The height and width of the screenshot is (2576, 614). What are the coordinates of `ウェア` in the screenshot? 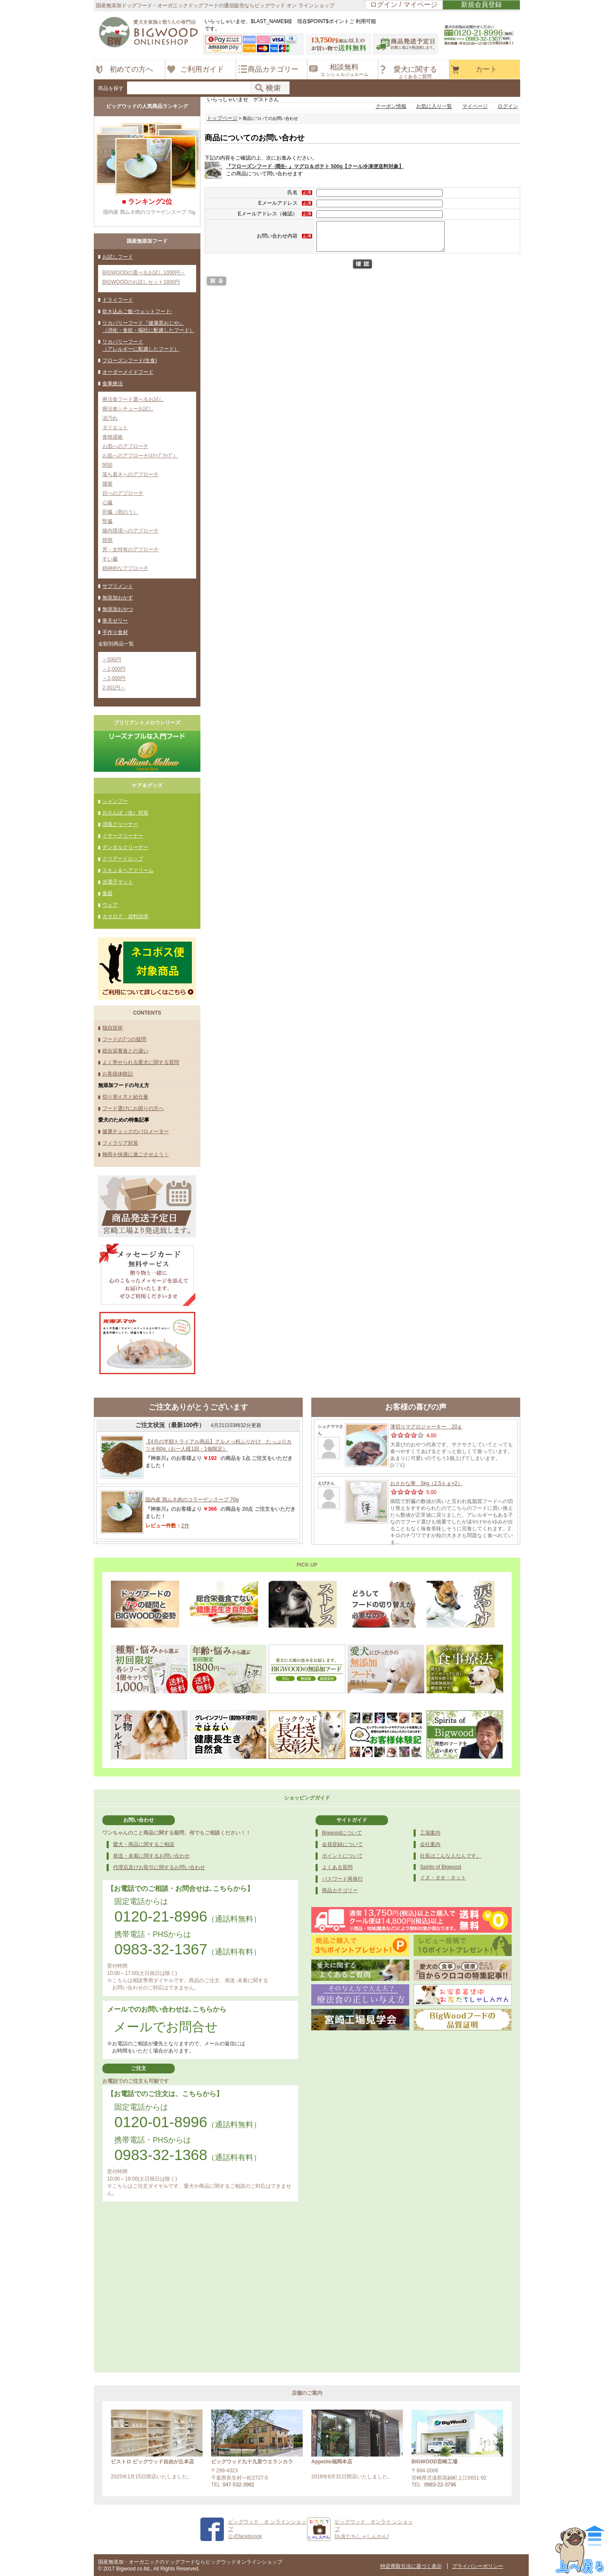 It's located at (110, 905).